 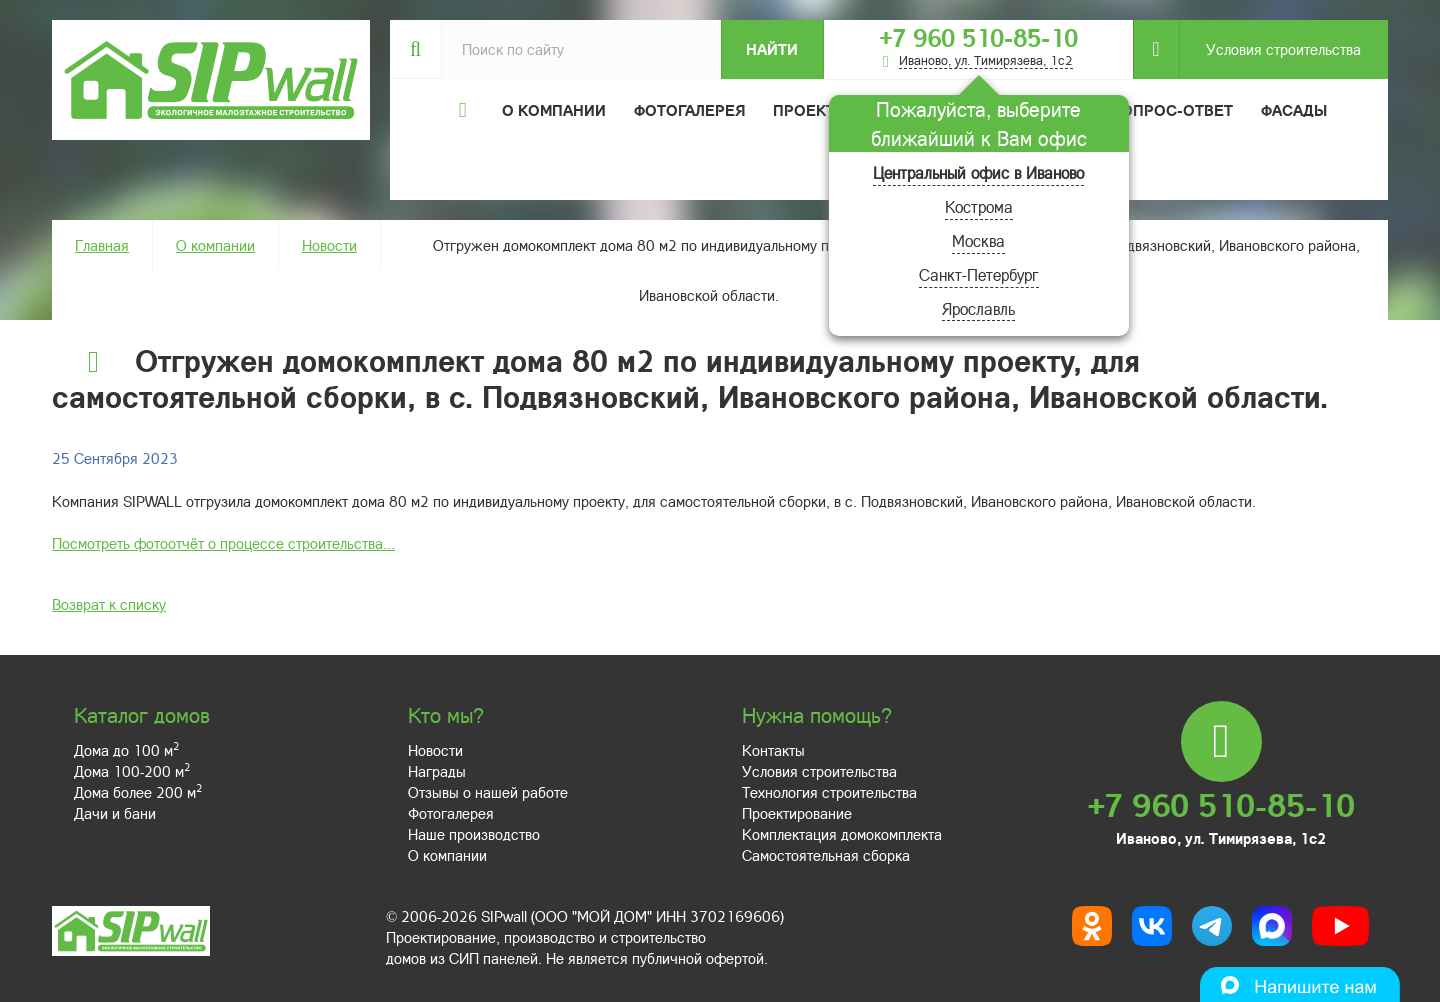 What do you see at coordinates (829, 792) in the screenshot?
I see `Технология строительства` at bounding box center [829, 792].